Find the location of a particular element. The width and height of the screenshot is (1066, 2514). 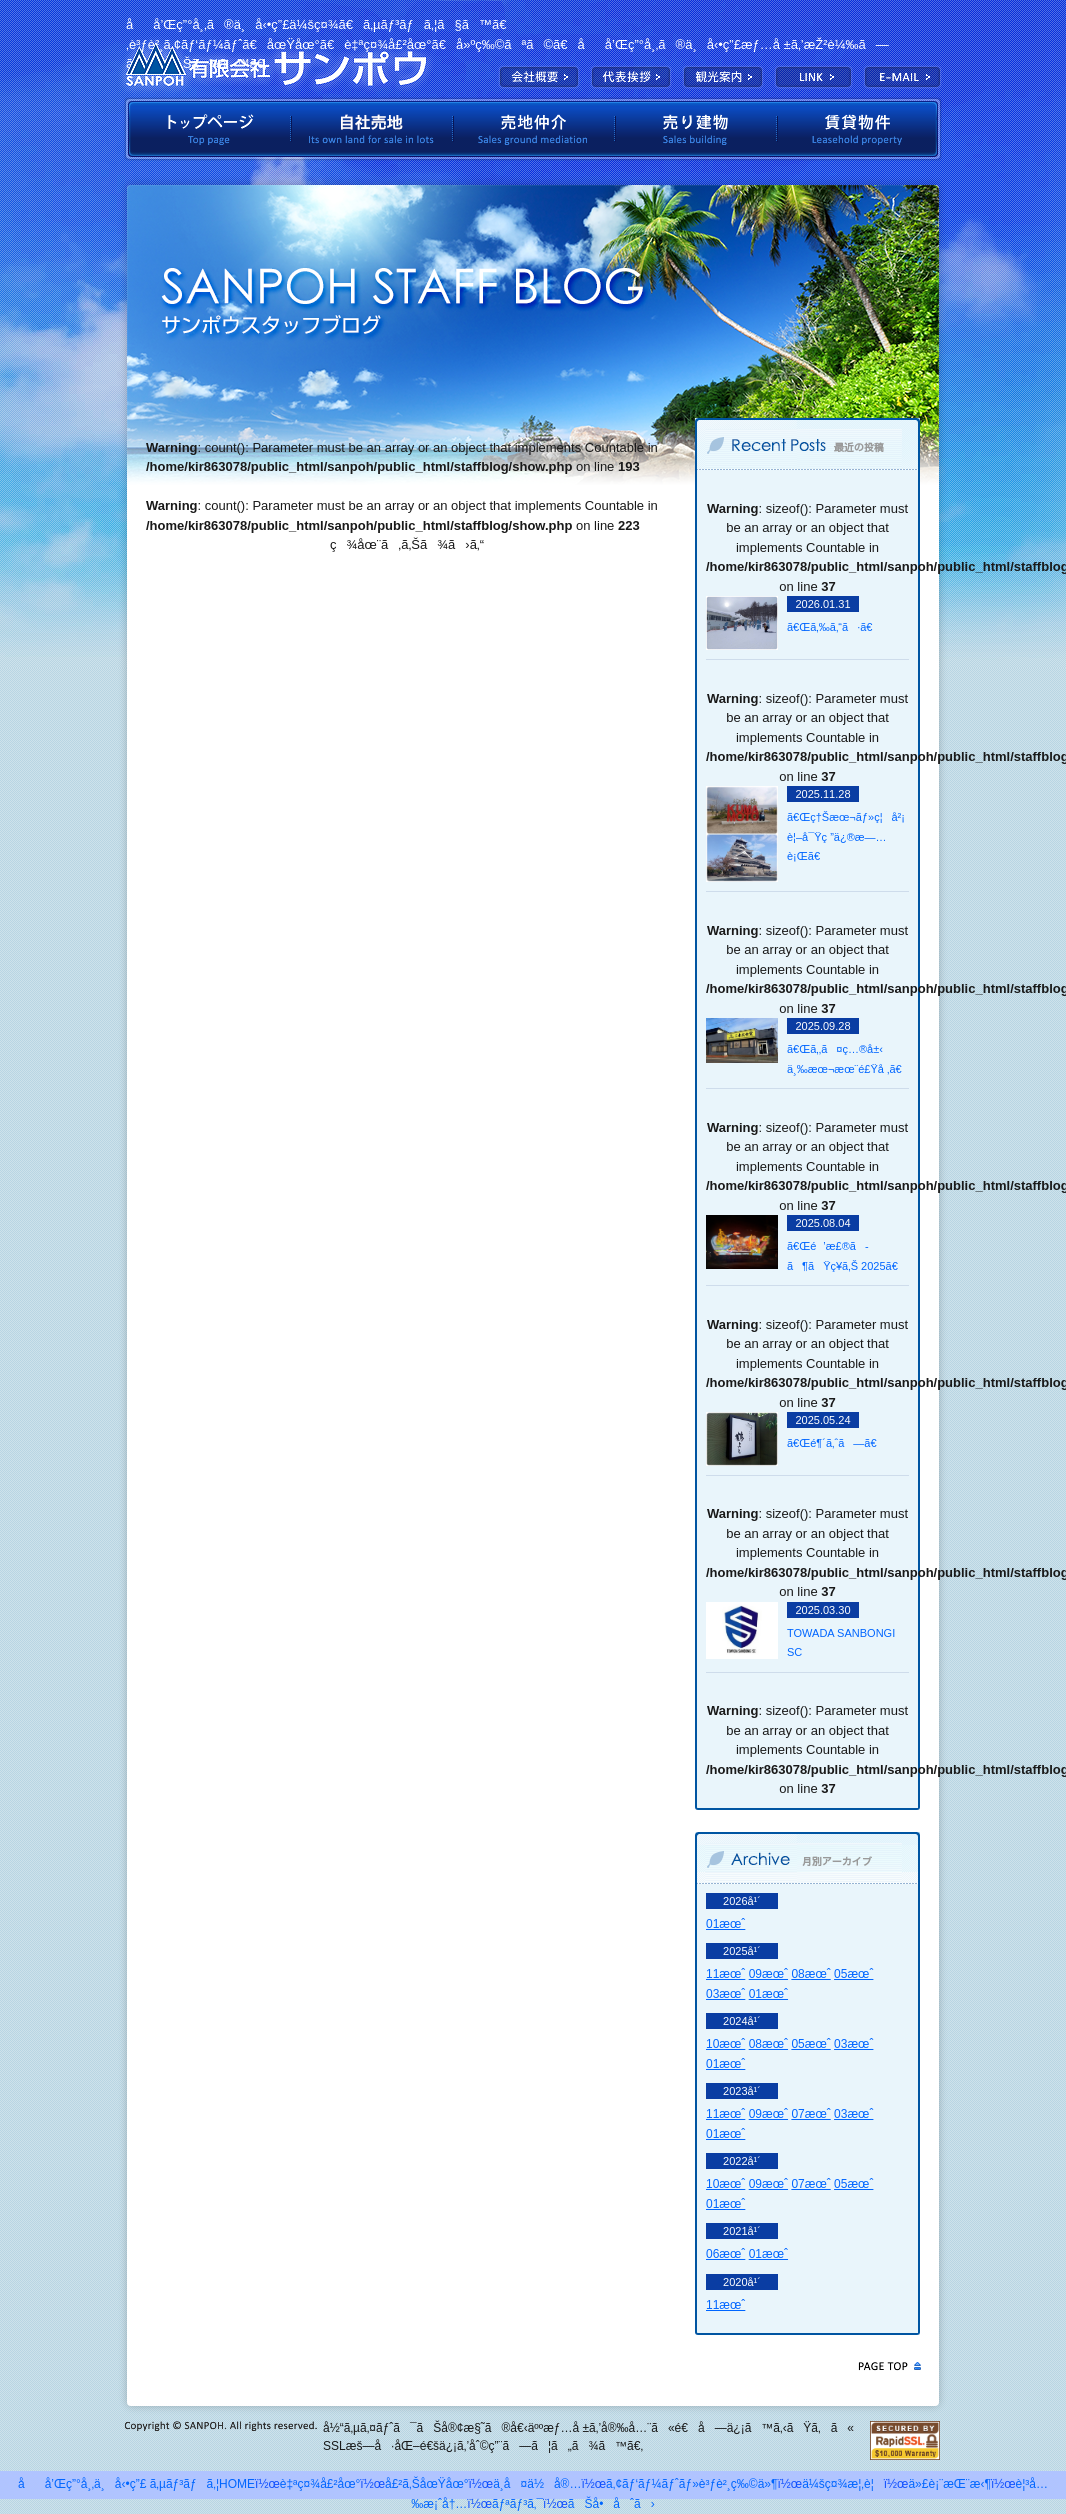

å£²ã‚ŠåœŸåœ° is located at coordinates (427, 2484).